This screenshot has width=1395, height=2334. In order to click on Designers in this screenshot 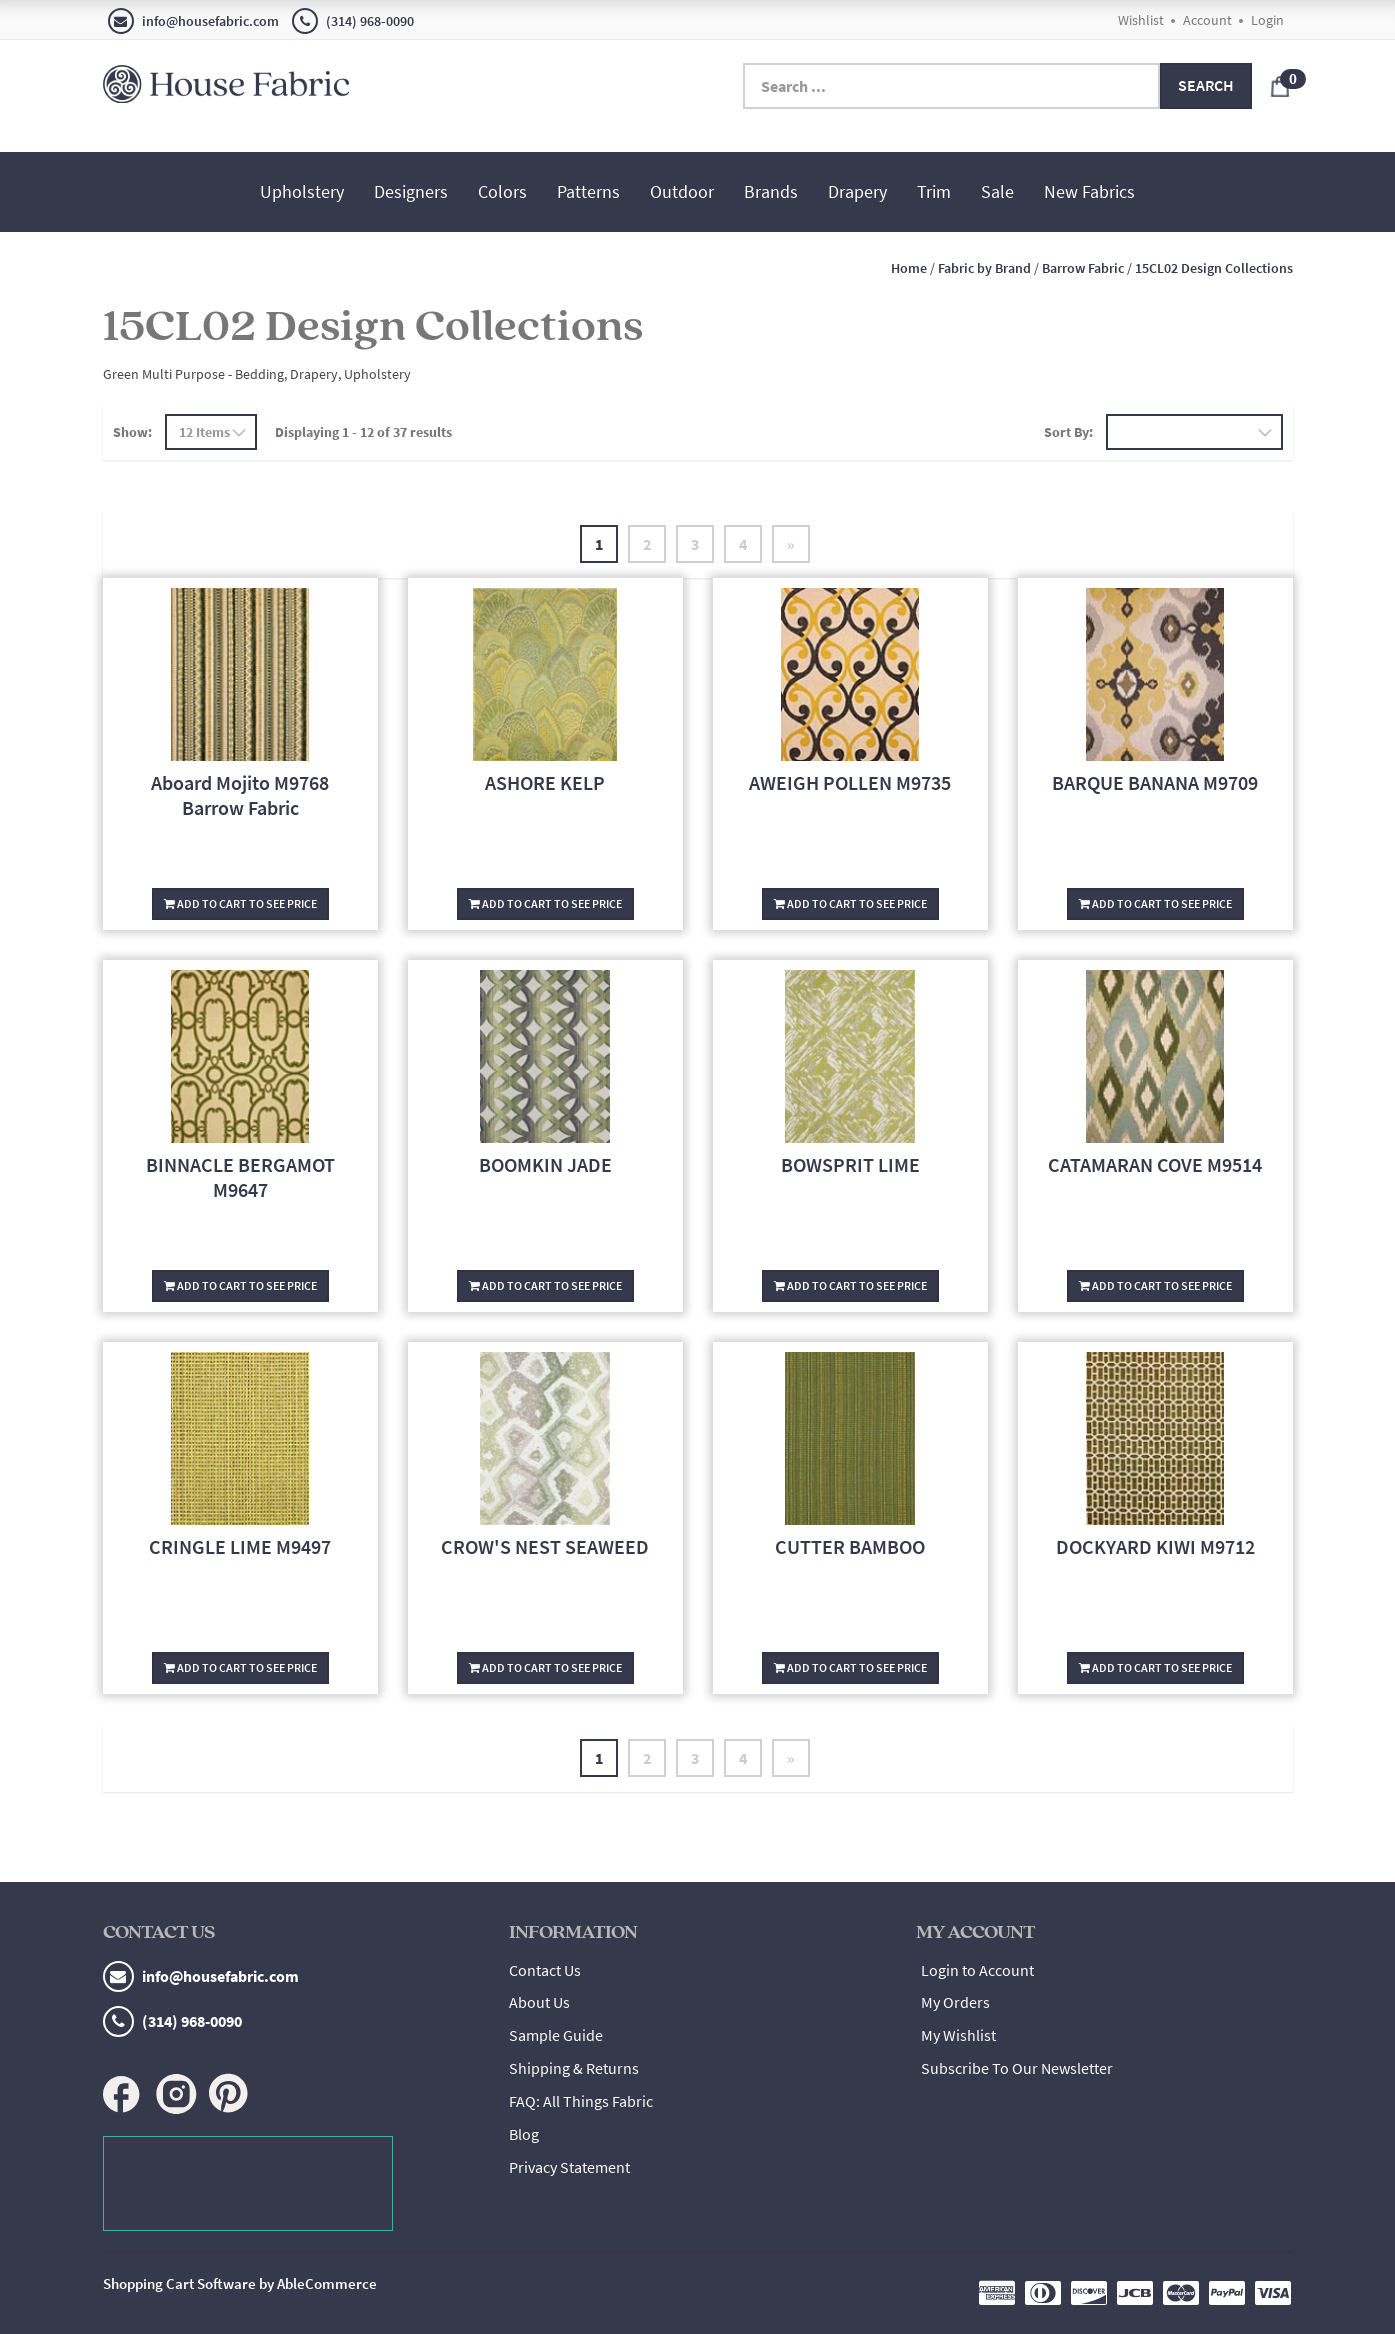, I will do `click(411, 191)`.